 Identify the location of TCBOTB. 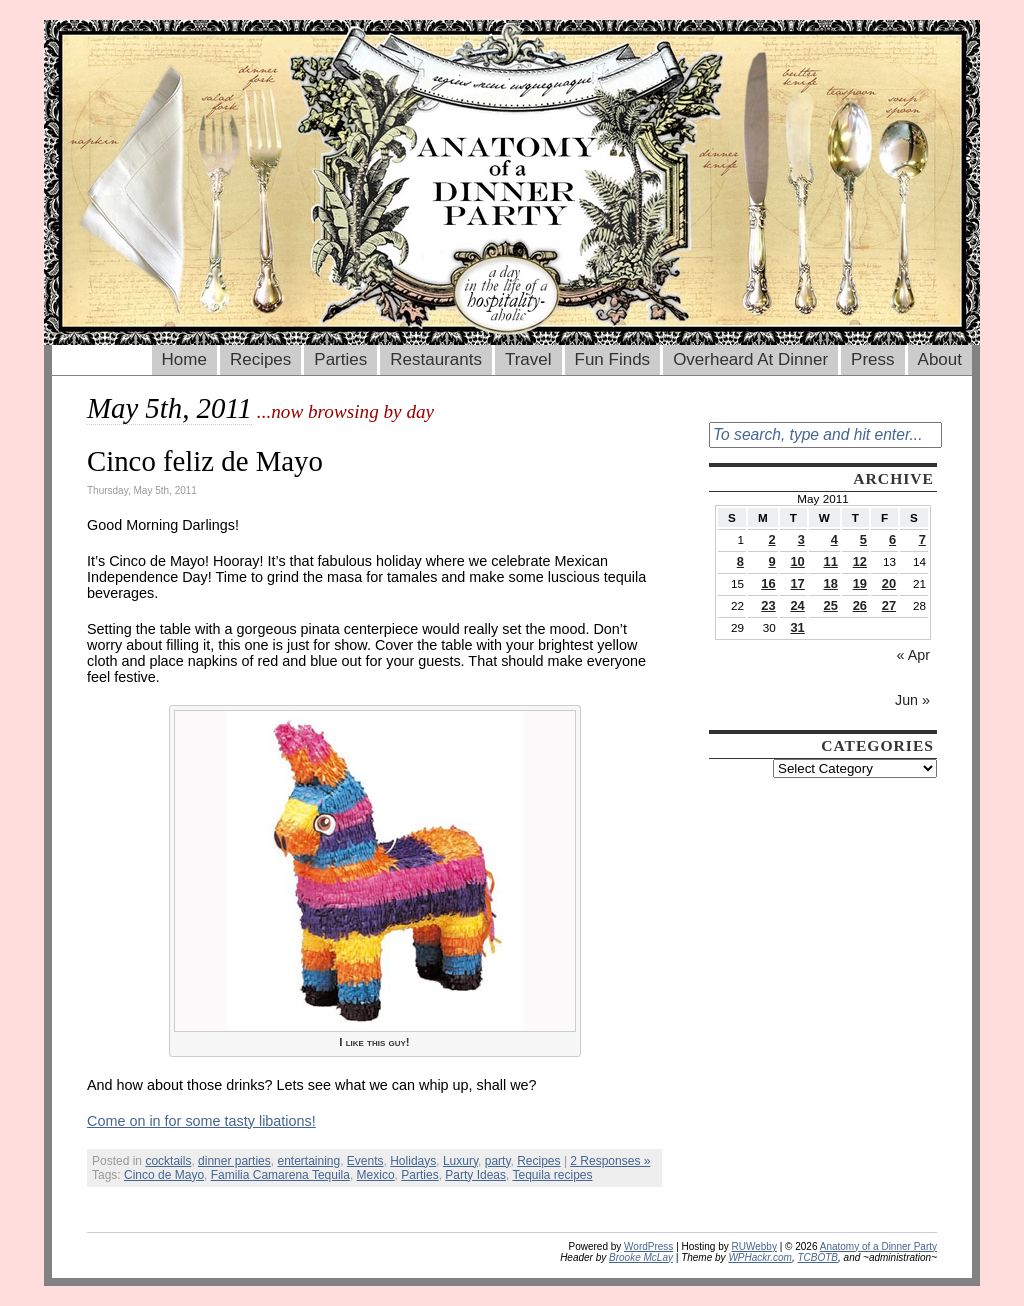
(817, 1257).